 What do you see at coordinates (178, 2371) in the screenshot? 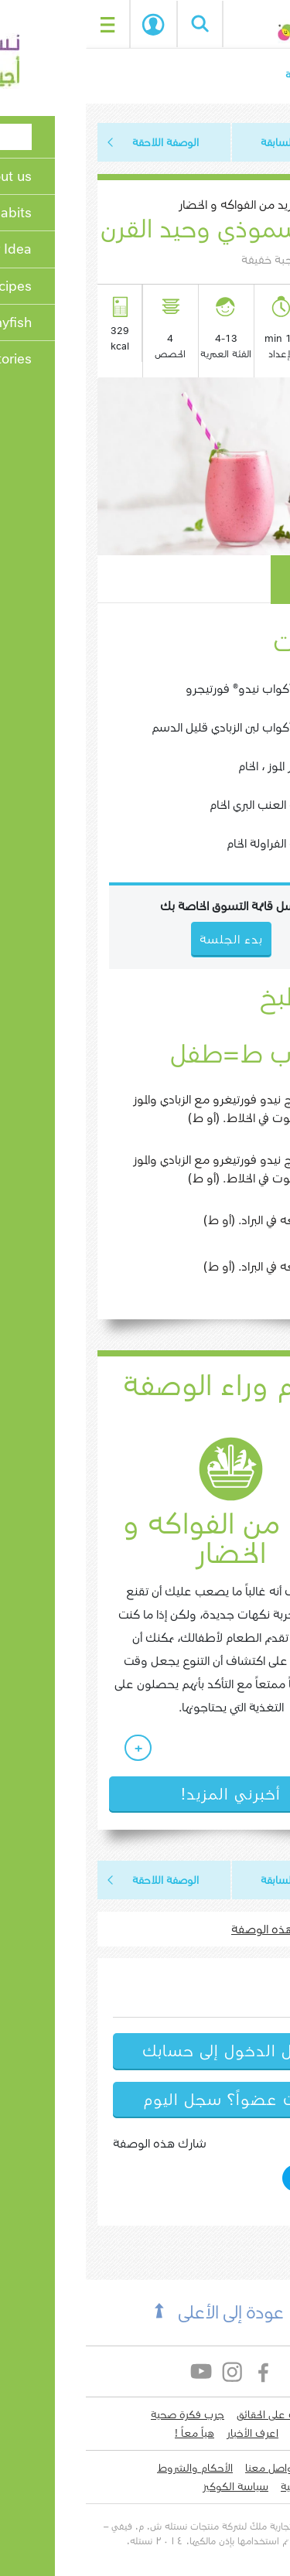
I see `Facebook` at bounding box center [178, 2371].